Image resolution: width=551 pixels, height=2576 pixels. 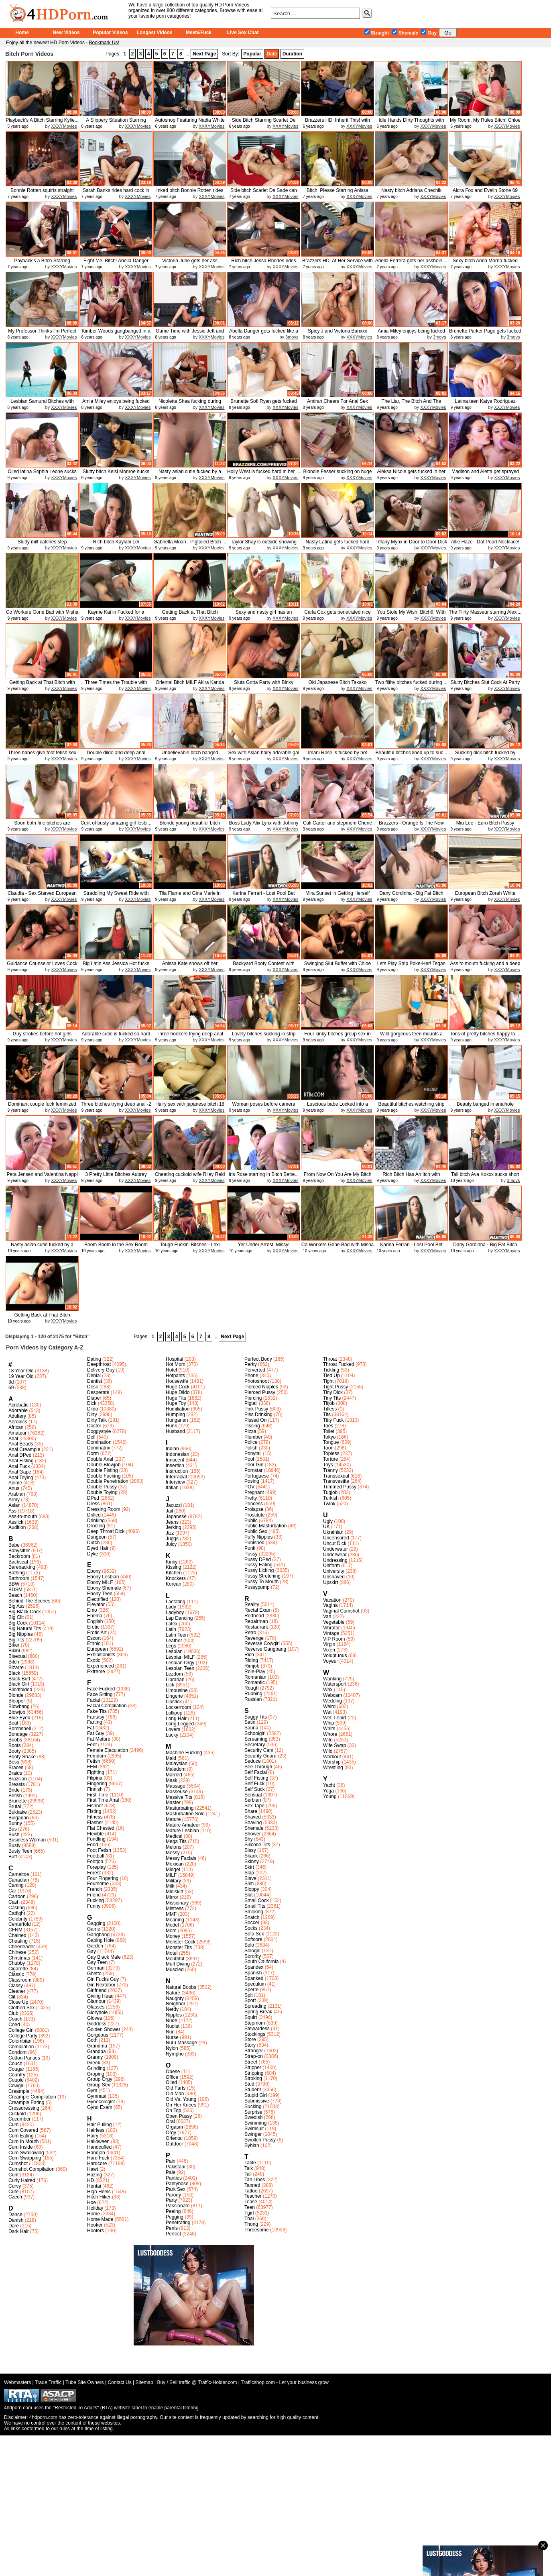 I want to click on Brutal, so click(x=14, y=1806).